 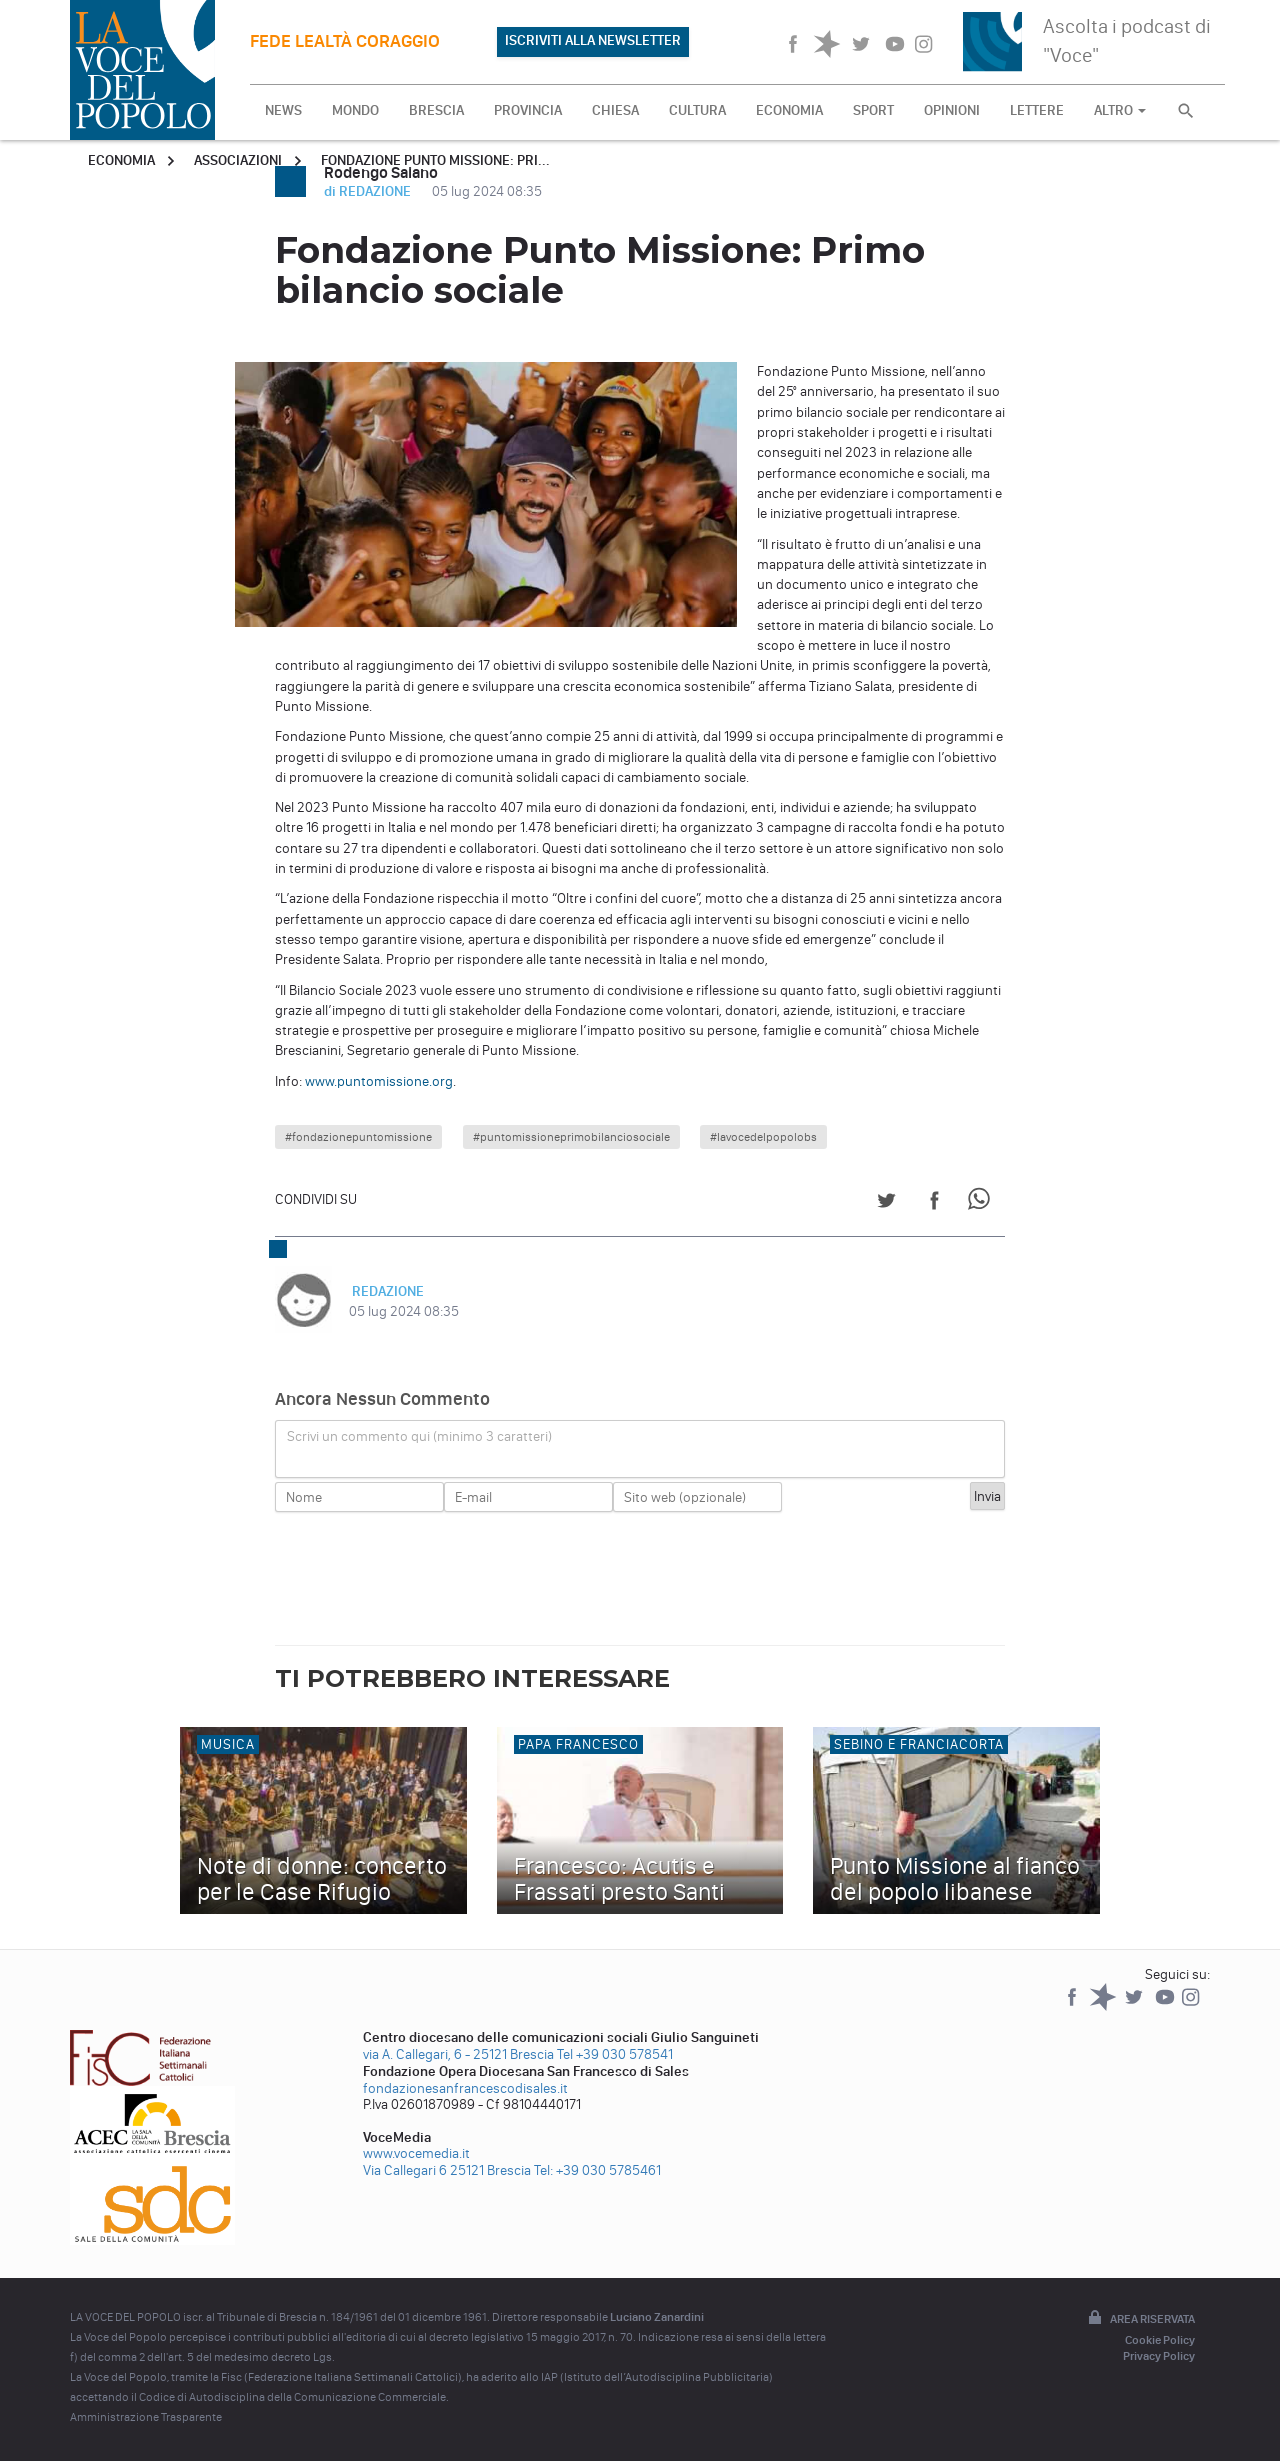 I want to click on LETTERE, so click(x=1037, y=110).